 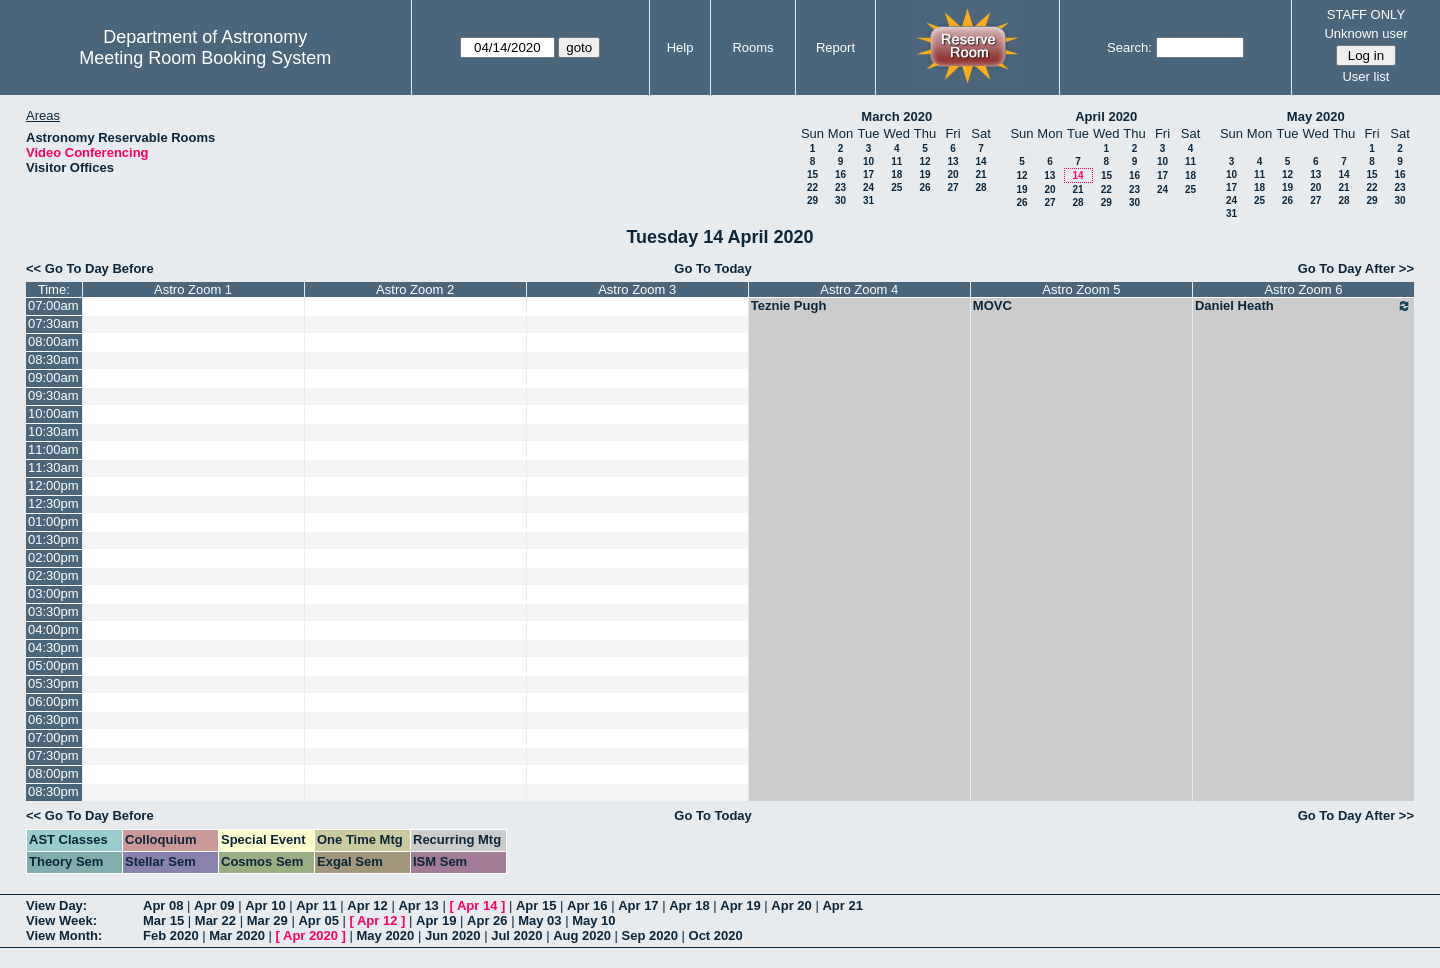 I want to click on 31, so click(x=868, y=200).